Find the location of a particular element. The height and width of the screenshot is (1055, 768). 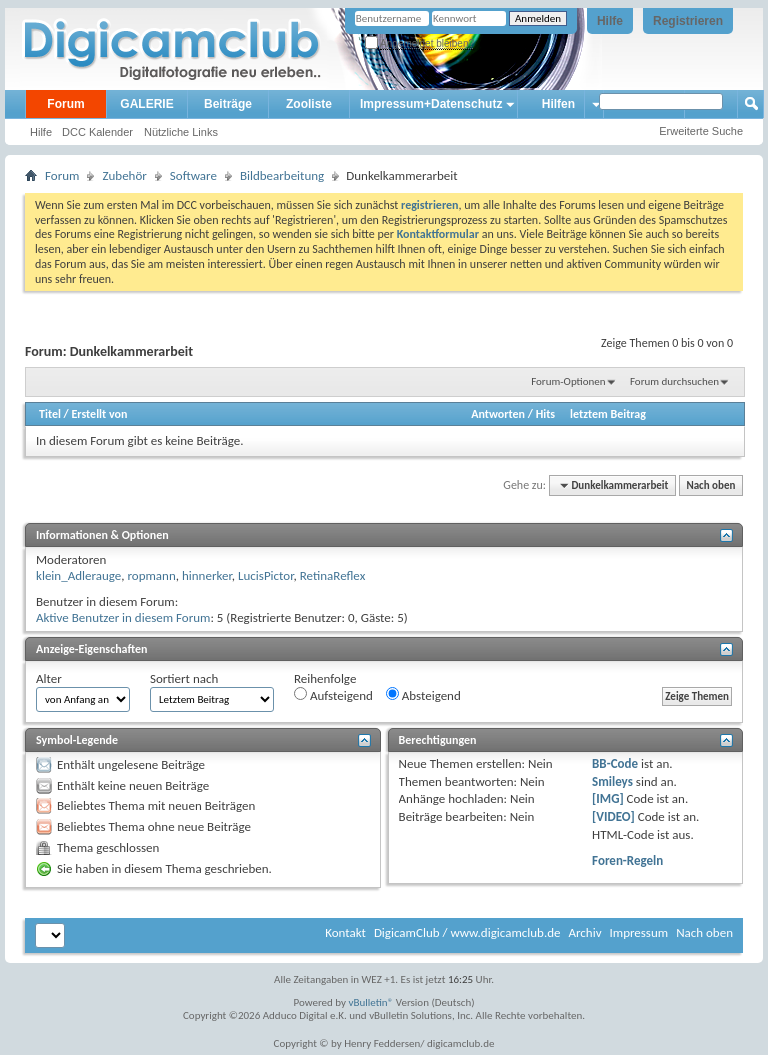

LucisPictor is located at coordinates (266, 575).